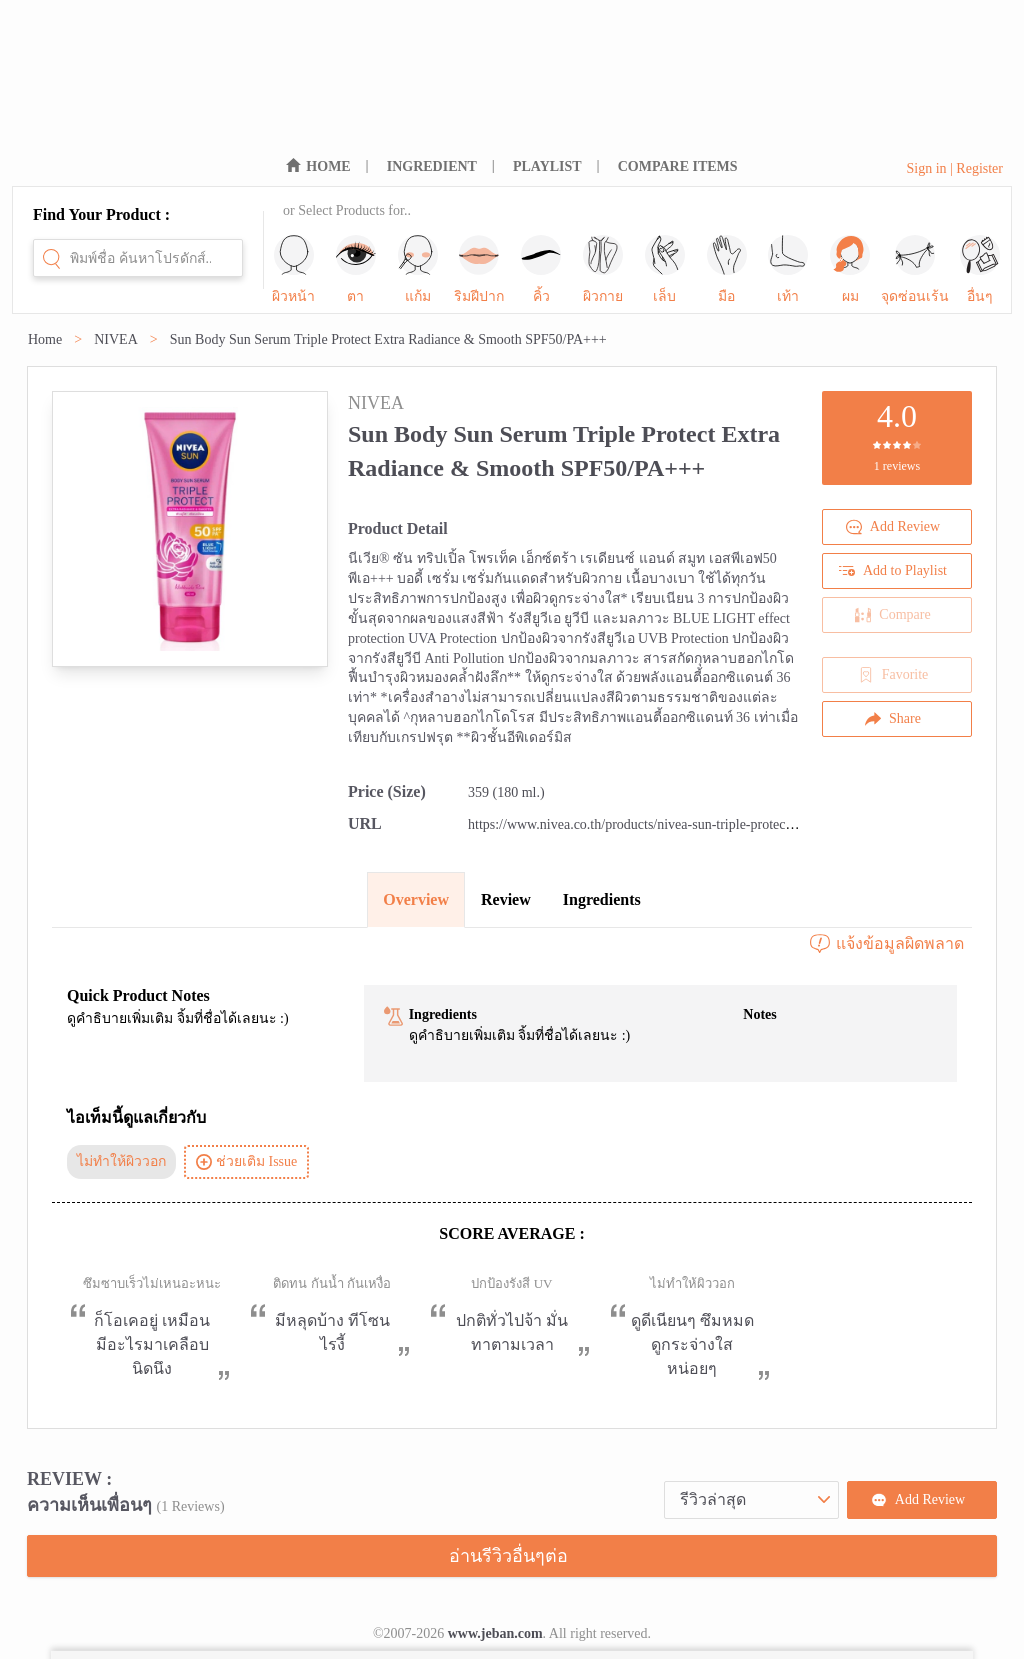 Image resolution: width=1024 pixels, height=1659 pixels. Describe the element at coordinates (246, 1162) in the screenshot. I see `ช่วยเติม Issue` at that location.